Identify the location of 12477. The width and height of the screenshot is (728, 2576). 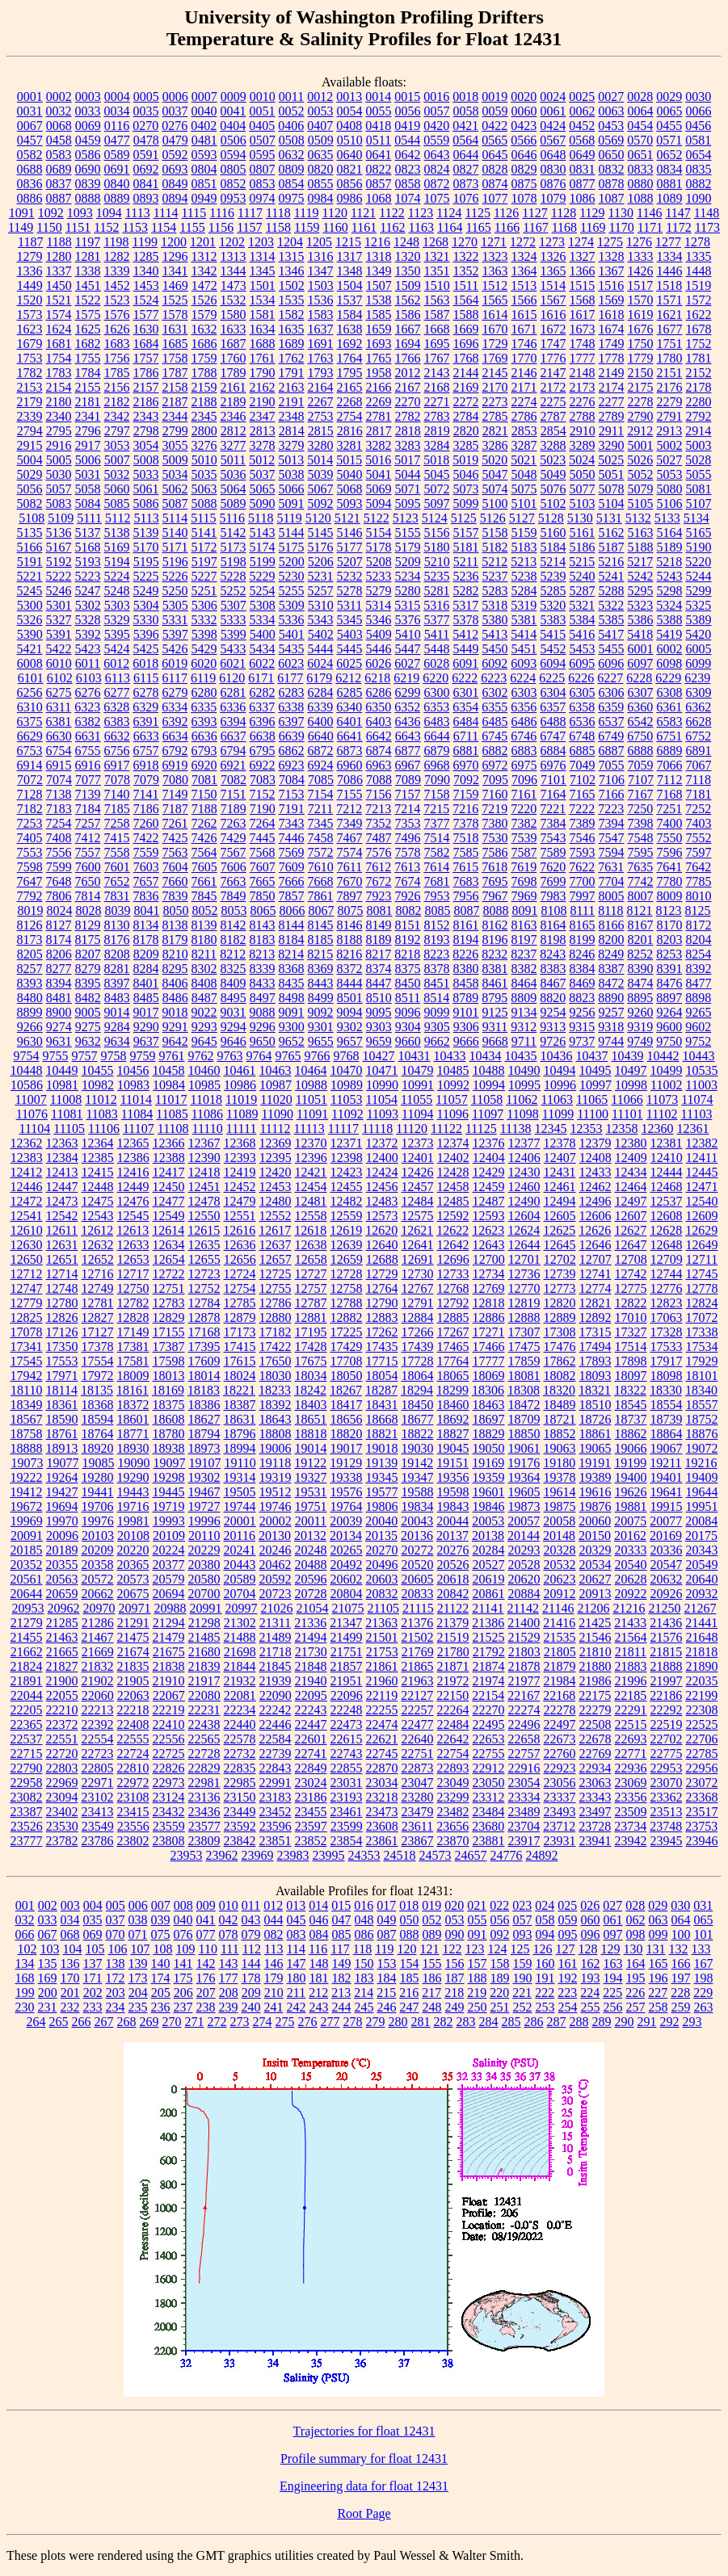
(169, 1201).